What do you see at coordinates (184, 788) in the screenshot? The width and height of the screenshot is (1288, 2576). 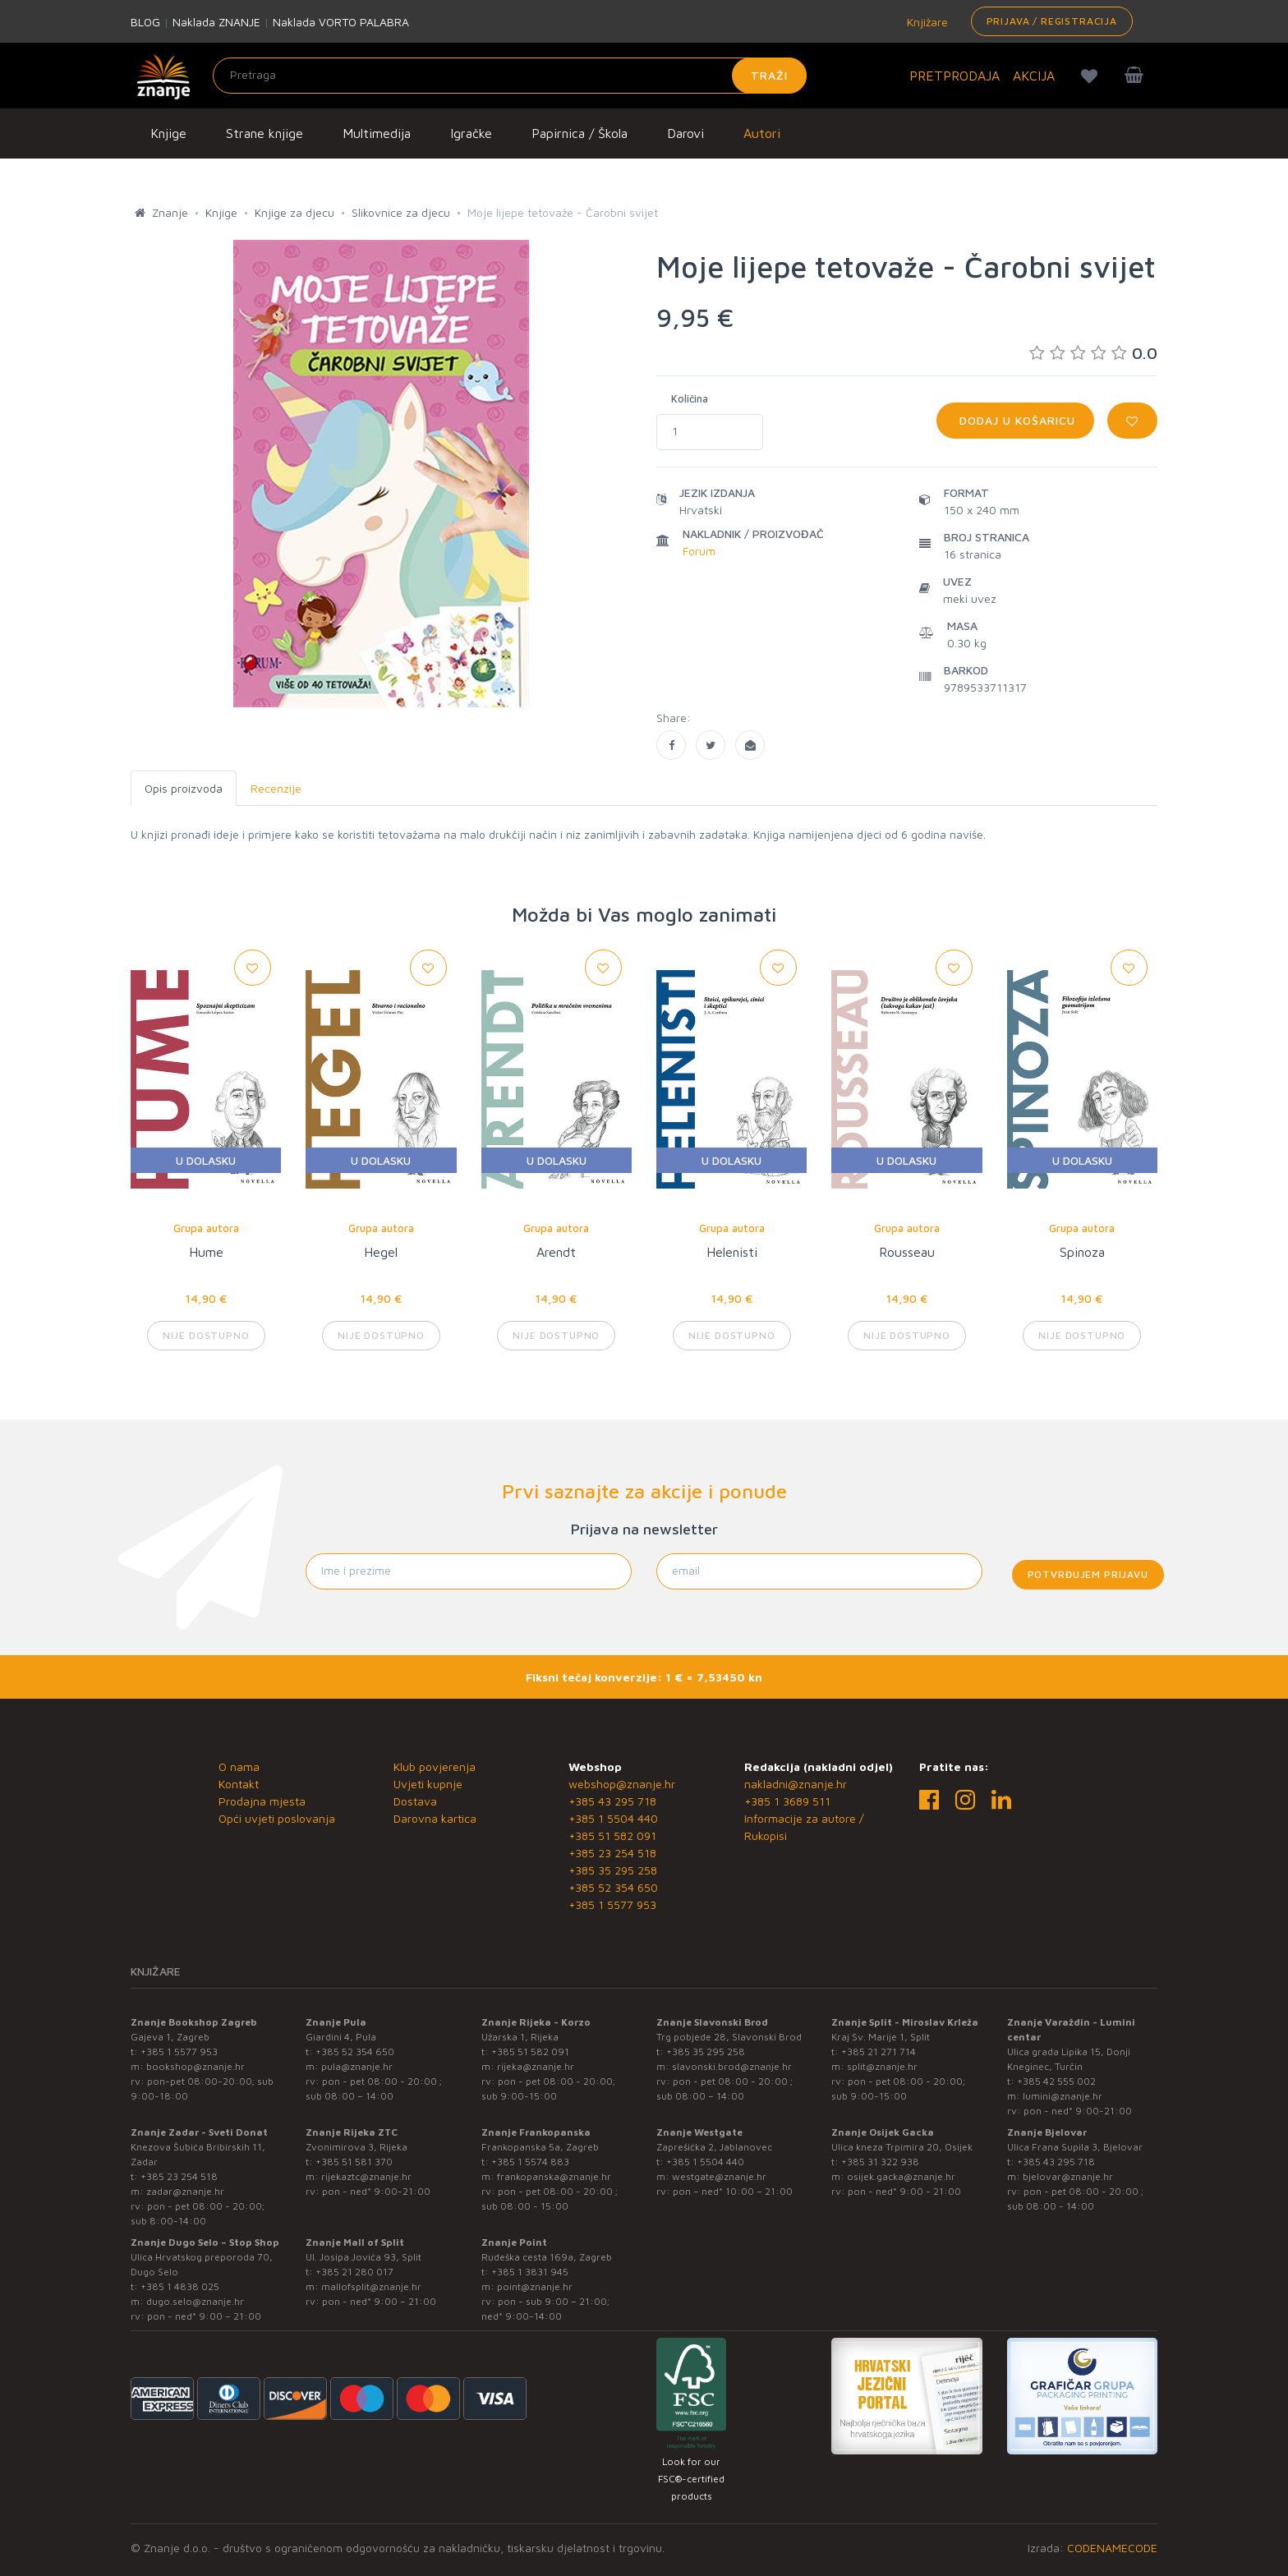 I see `Opis proizvoda [tab]` at bounding box center [184, 788].